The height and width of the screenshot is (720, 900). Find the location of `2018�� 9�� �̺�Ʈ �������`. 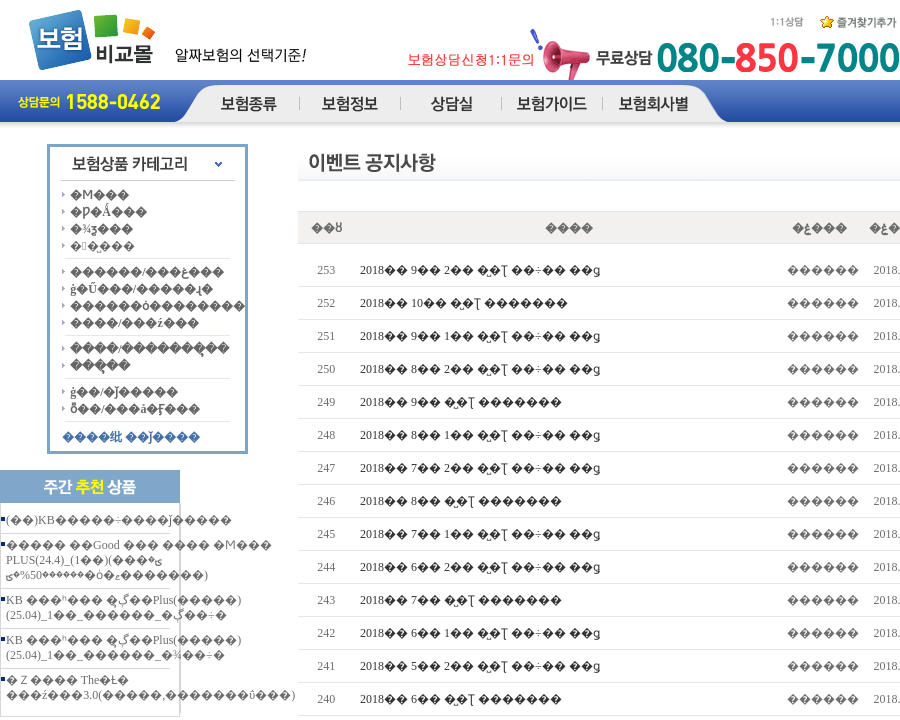

2018�� 9�� �̺�Ʈ ������� is located at coordinates (461, 402).